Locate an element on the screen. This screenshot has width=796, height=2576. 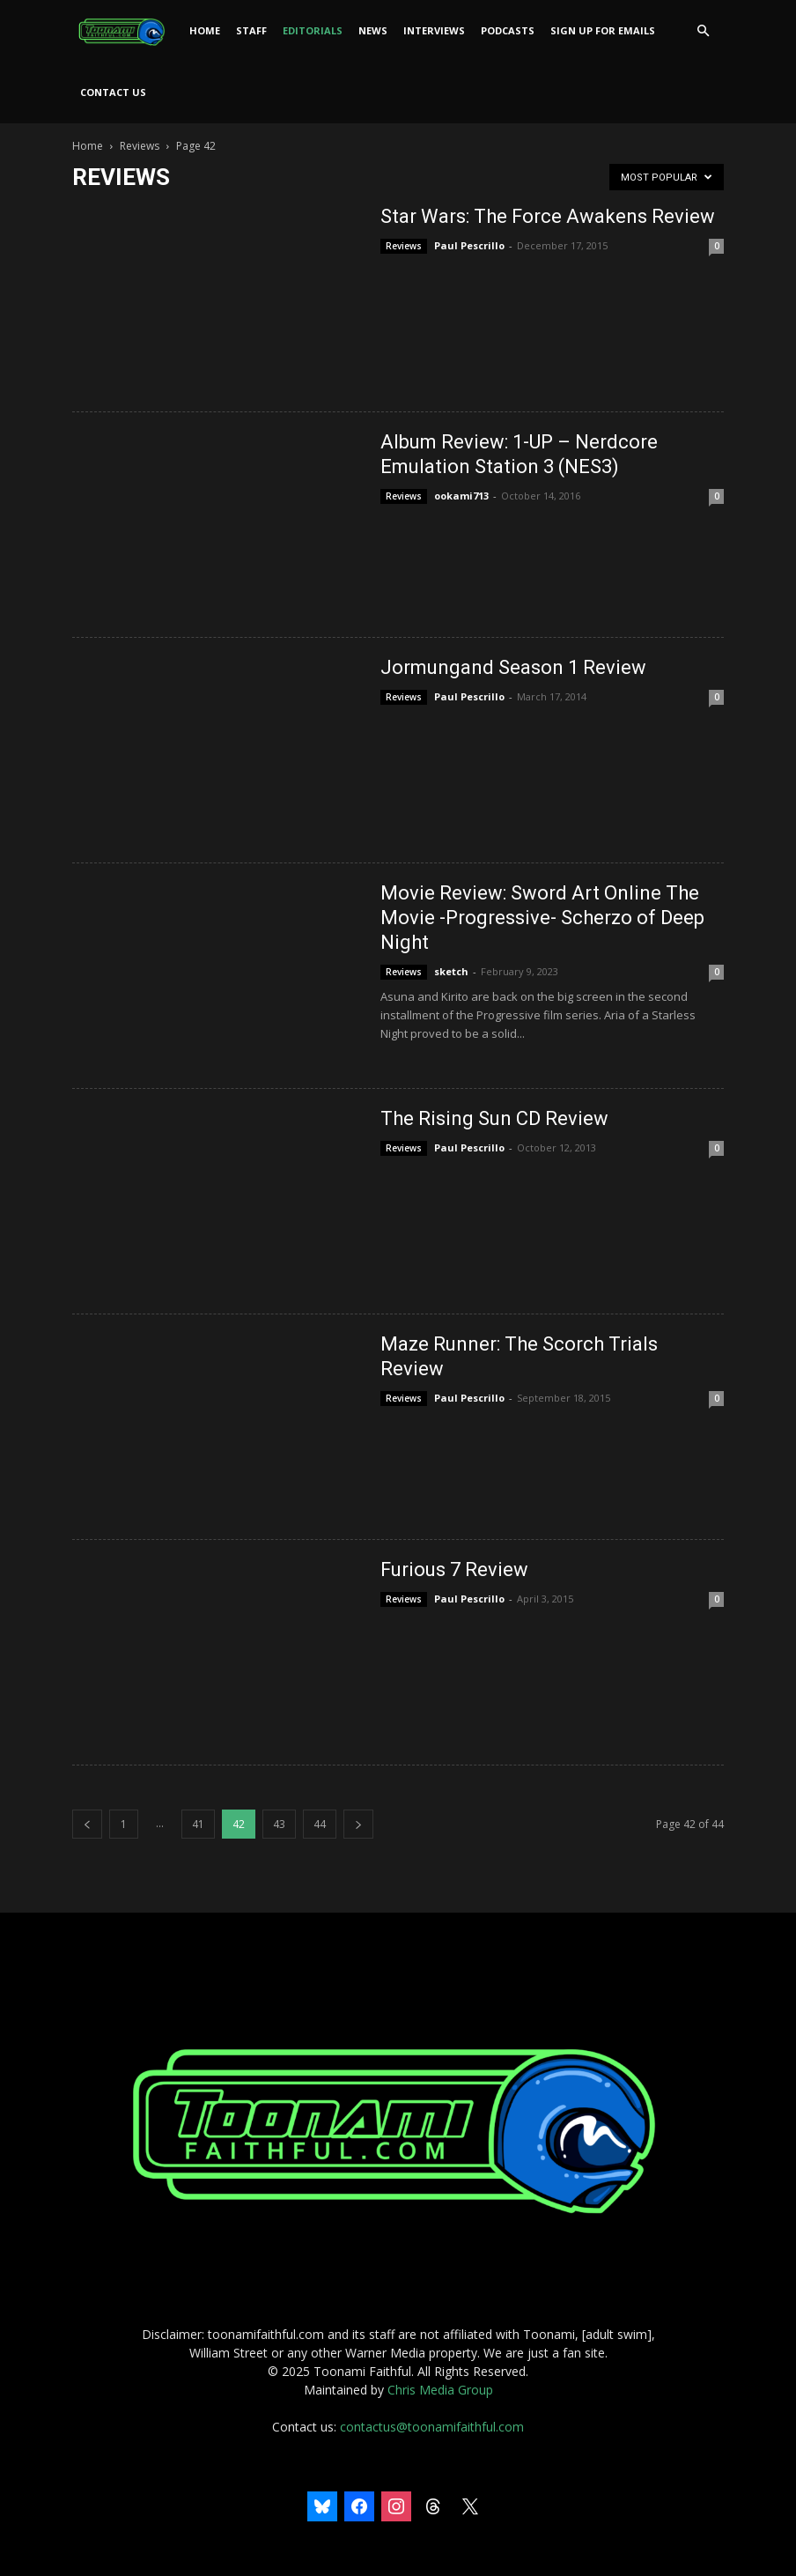
[button] is located at coordinates (703, 31).